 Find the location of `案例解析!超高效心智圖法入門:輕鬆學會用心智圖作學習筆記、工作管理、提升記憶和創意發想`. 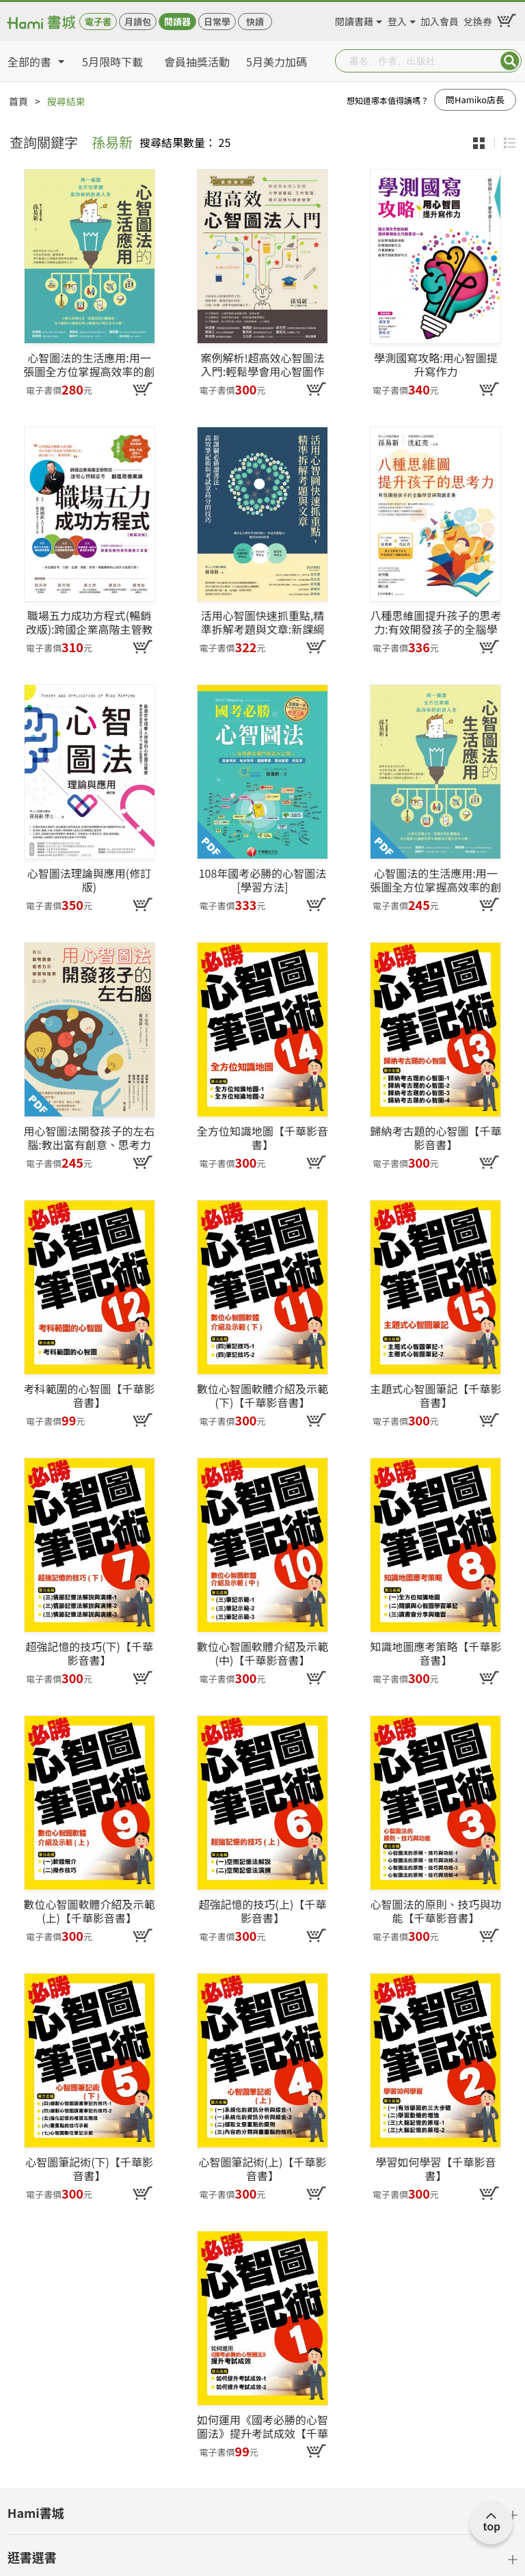

案例解析!超高效心智圖法入門:輕鬆學會用心智圖作學習筆記、工作管理、提升記憶和創意發想 is located at coordinates (262, 364).